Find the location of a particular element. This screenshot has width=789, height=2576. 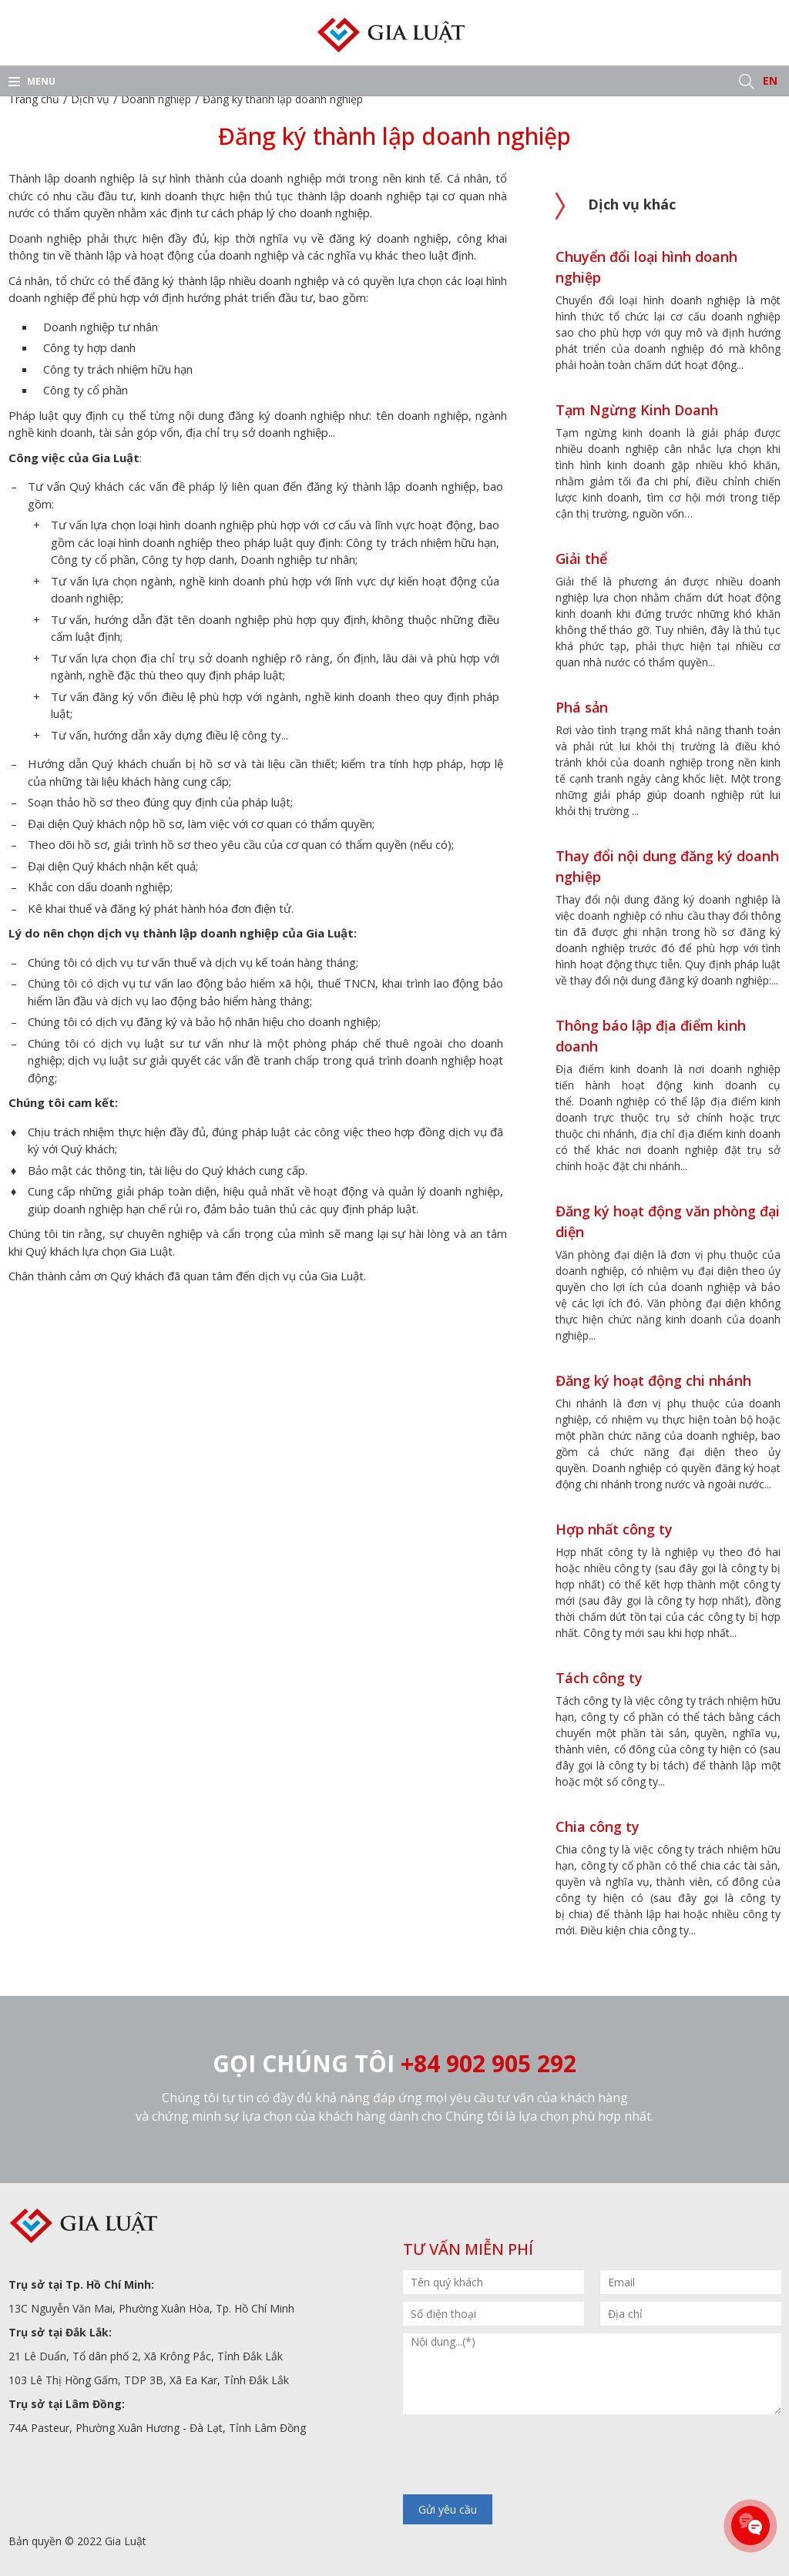

[presentation] is located at coordinates (520, 2456).